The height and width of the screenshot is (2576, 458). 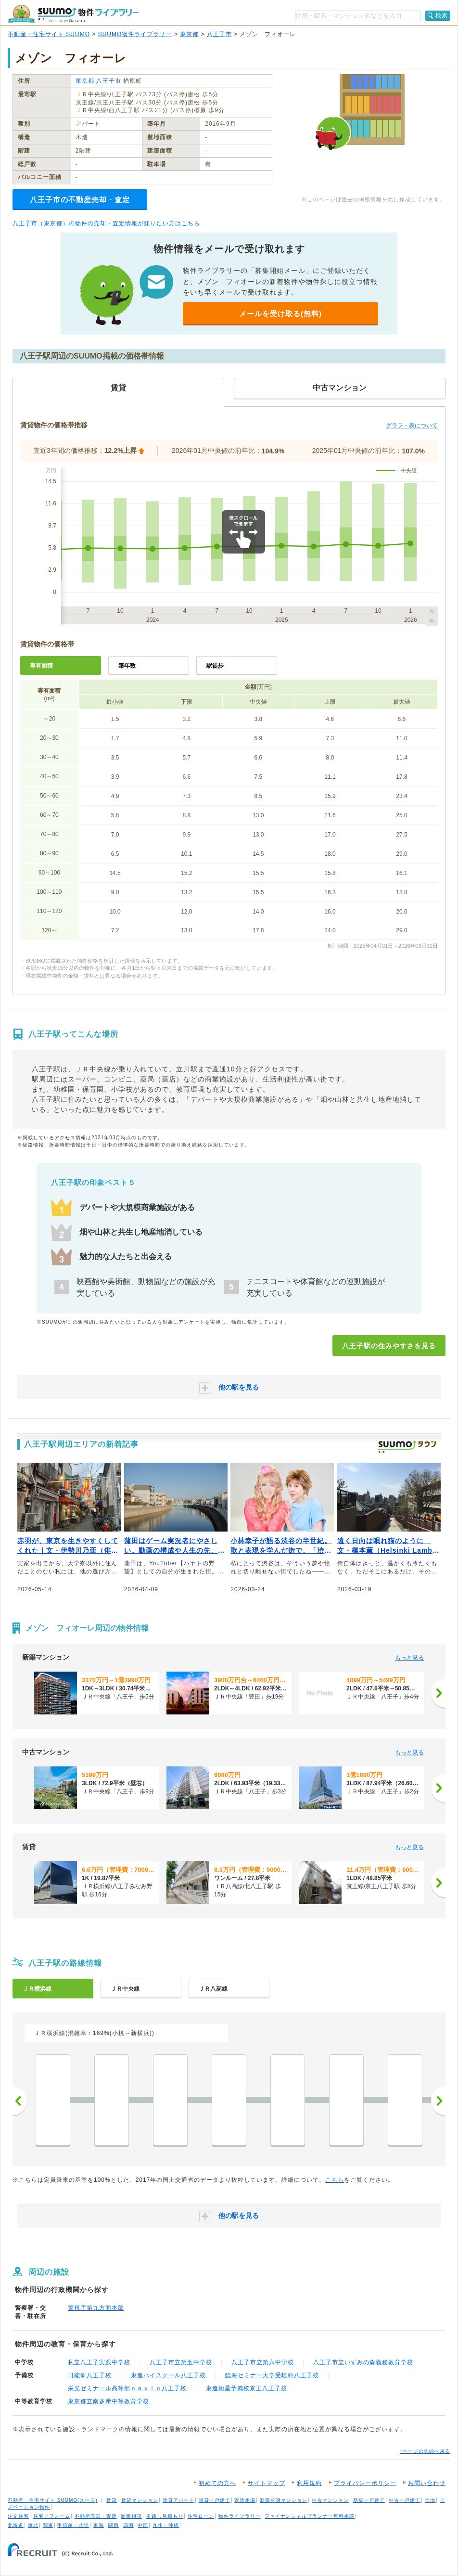 I want to click on 注文住宅, so click(x=18, y=2516).